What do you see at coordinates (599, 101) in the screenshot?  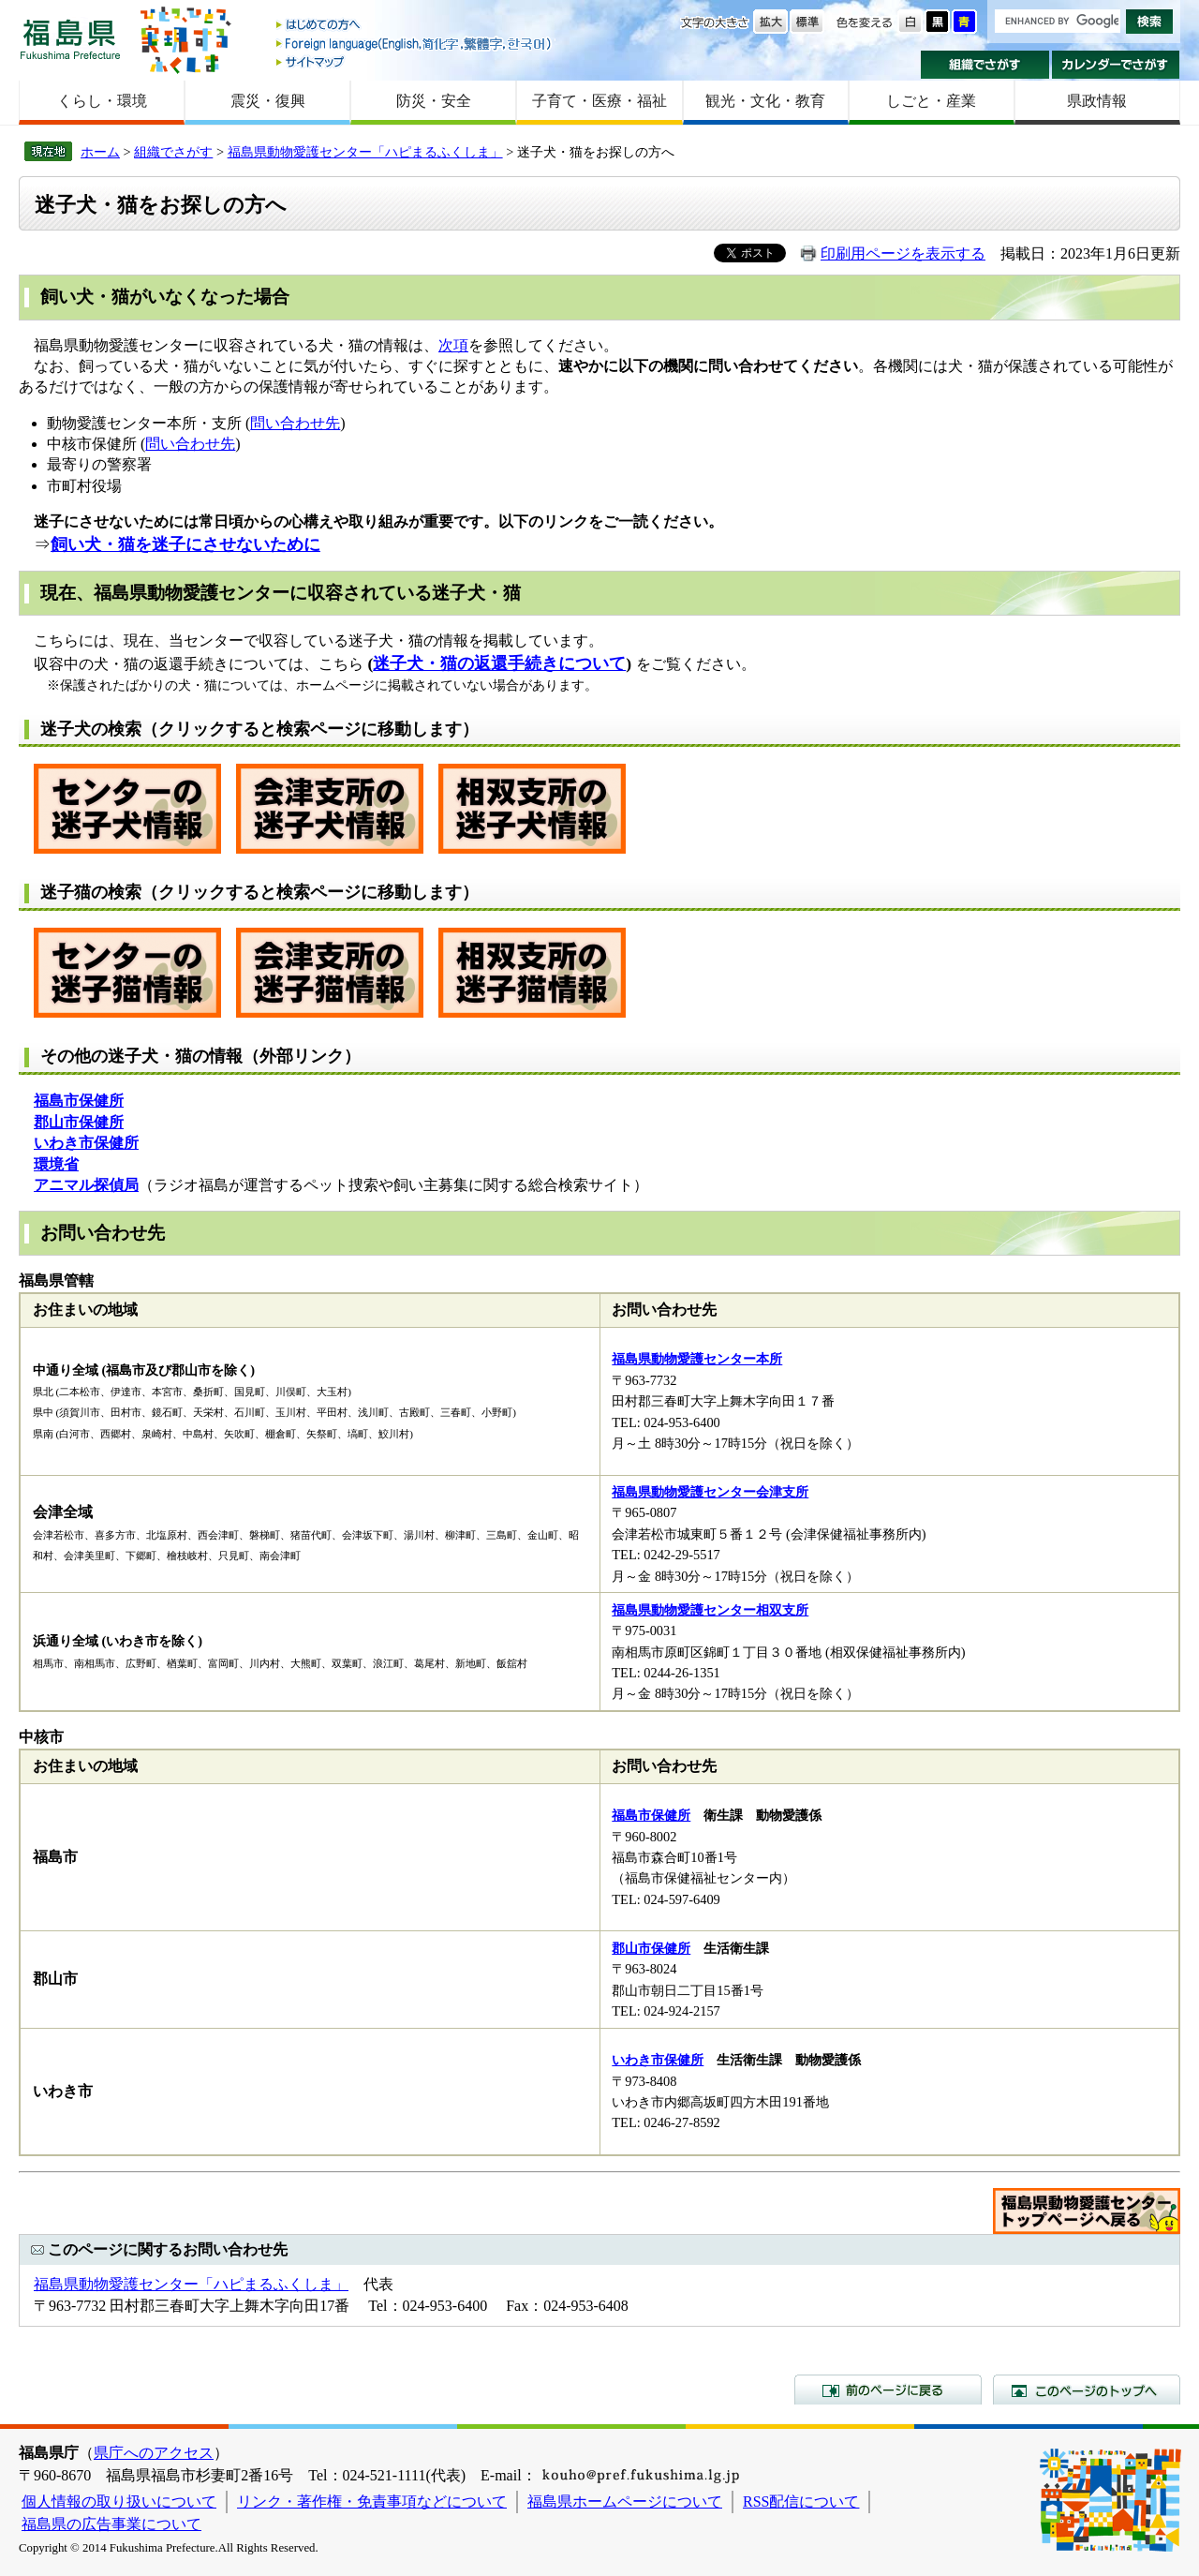 I see `子育て・医療・福祉` at bounding box center [599, 101].